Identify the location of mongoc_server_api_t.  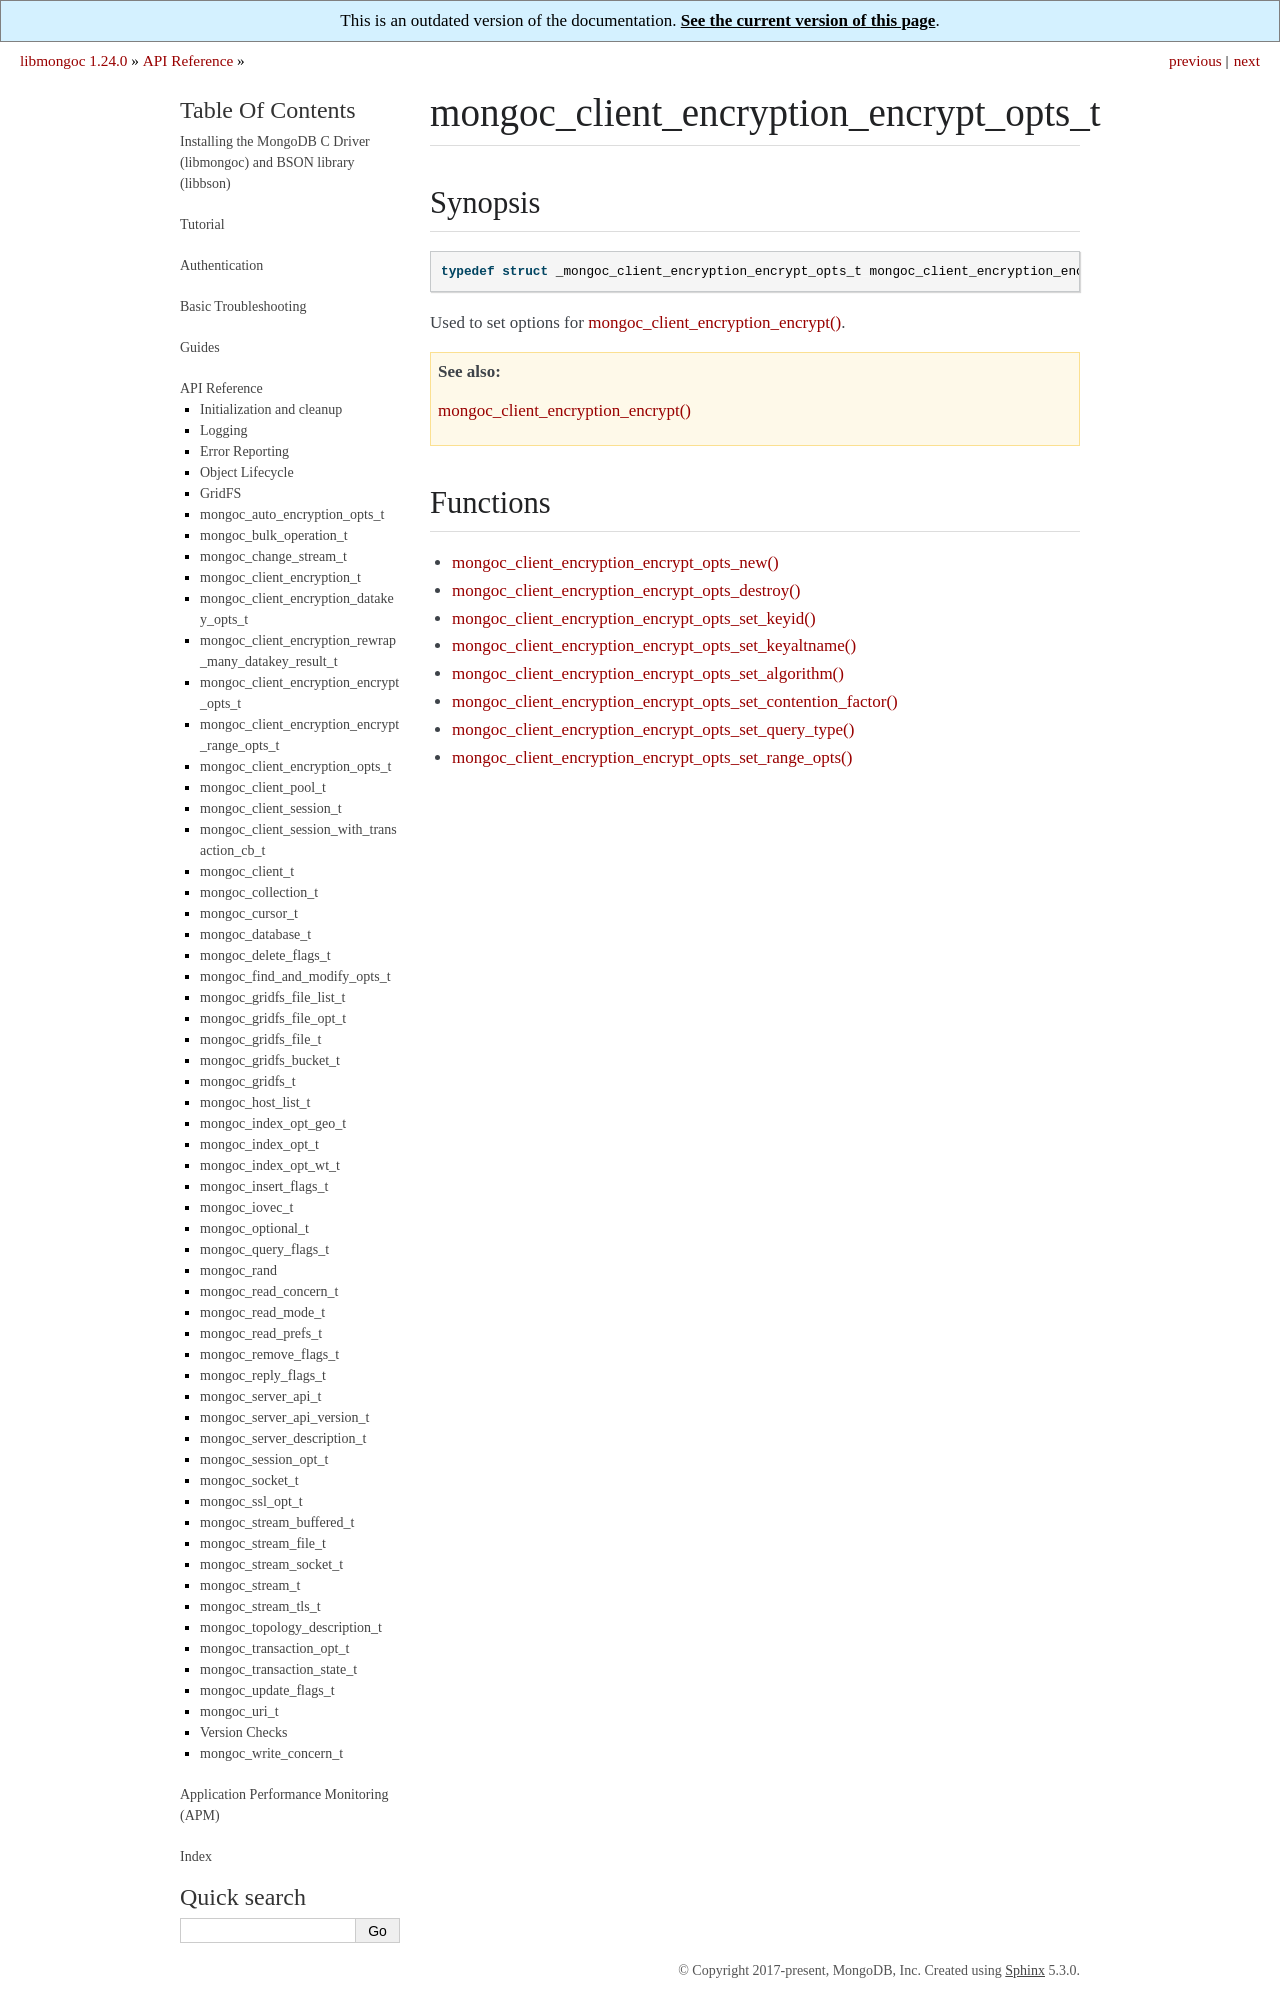
(260, 1396).